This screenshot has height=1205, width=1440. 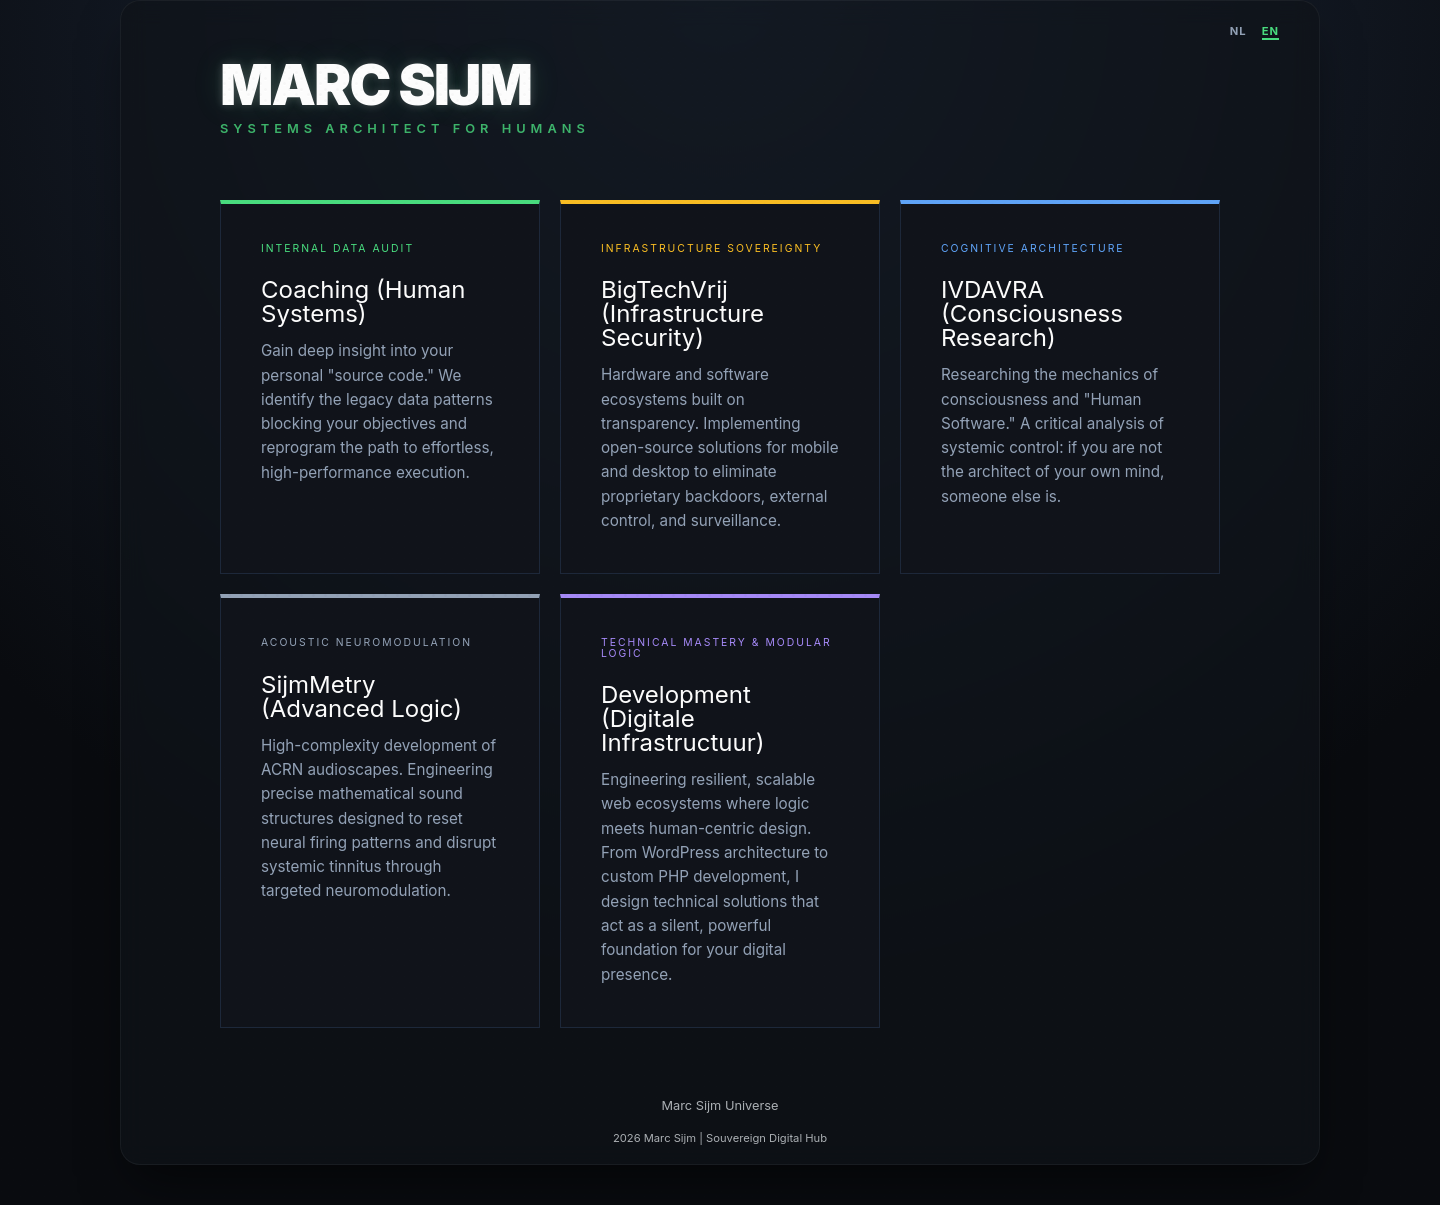 What do you see at coordinates (363, 301) in the screenshot?
I see `Coaching (Human Systems)` at bounding box center [363, 301].